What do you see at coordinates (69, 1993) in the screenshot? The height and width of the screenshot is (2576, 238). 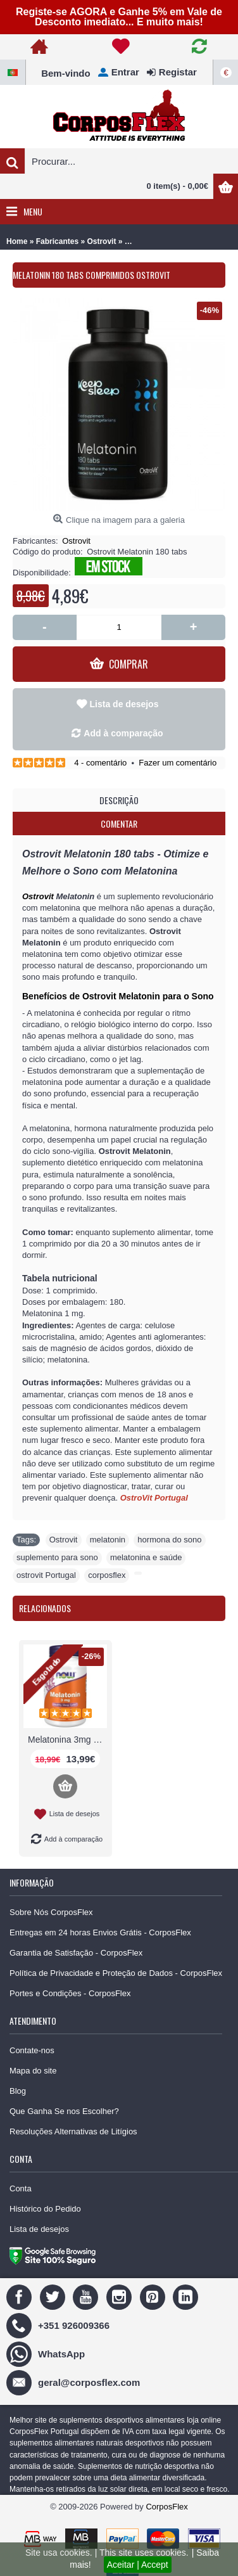 I see `Portes e Condições - CorposFlex` at bounding box center [69, 1993].